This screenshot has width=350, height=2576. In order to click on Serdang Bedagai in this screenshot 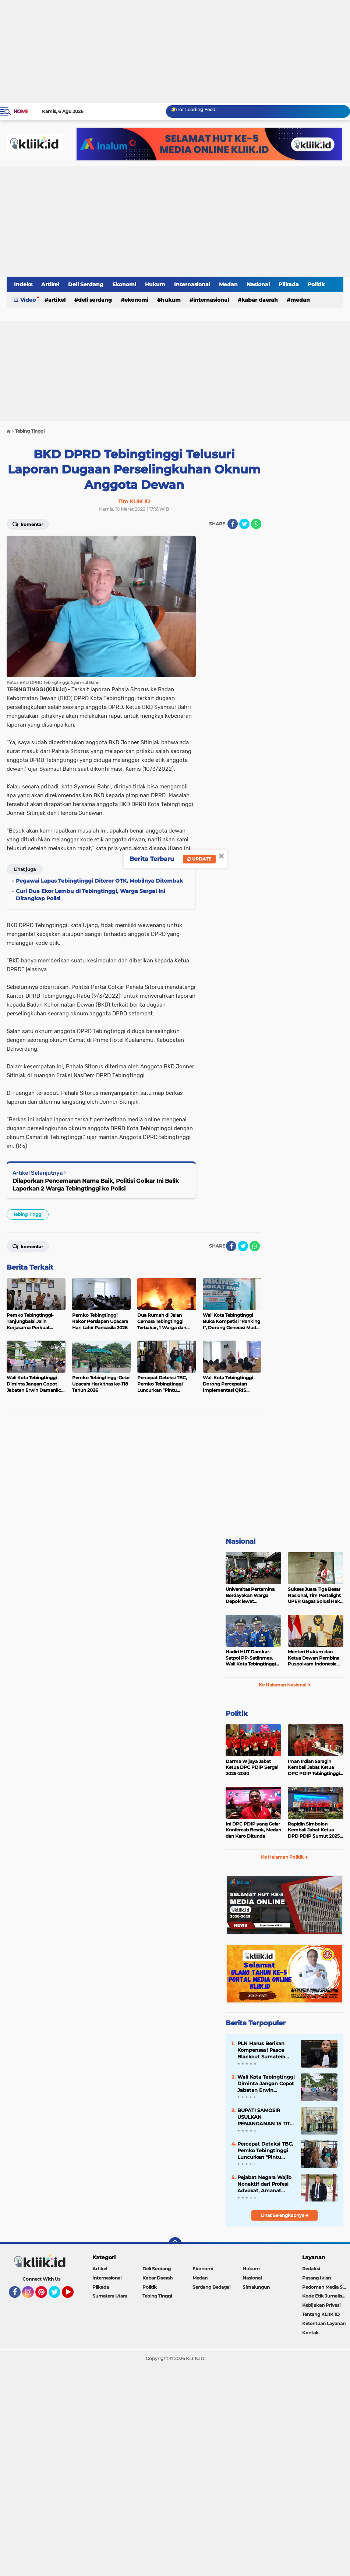, I will do `click(211, 2287)`.